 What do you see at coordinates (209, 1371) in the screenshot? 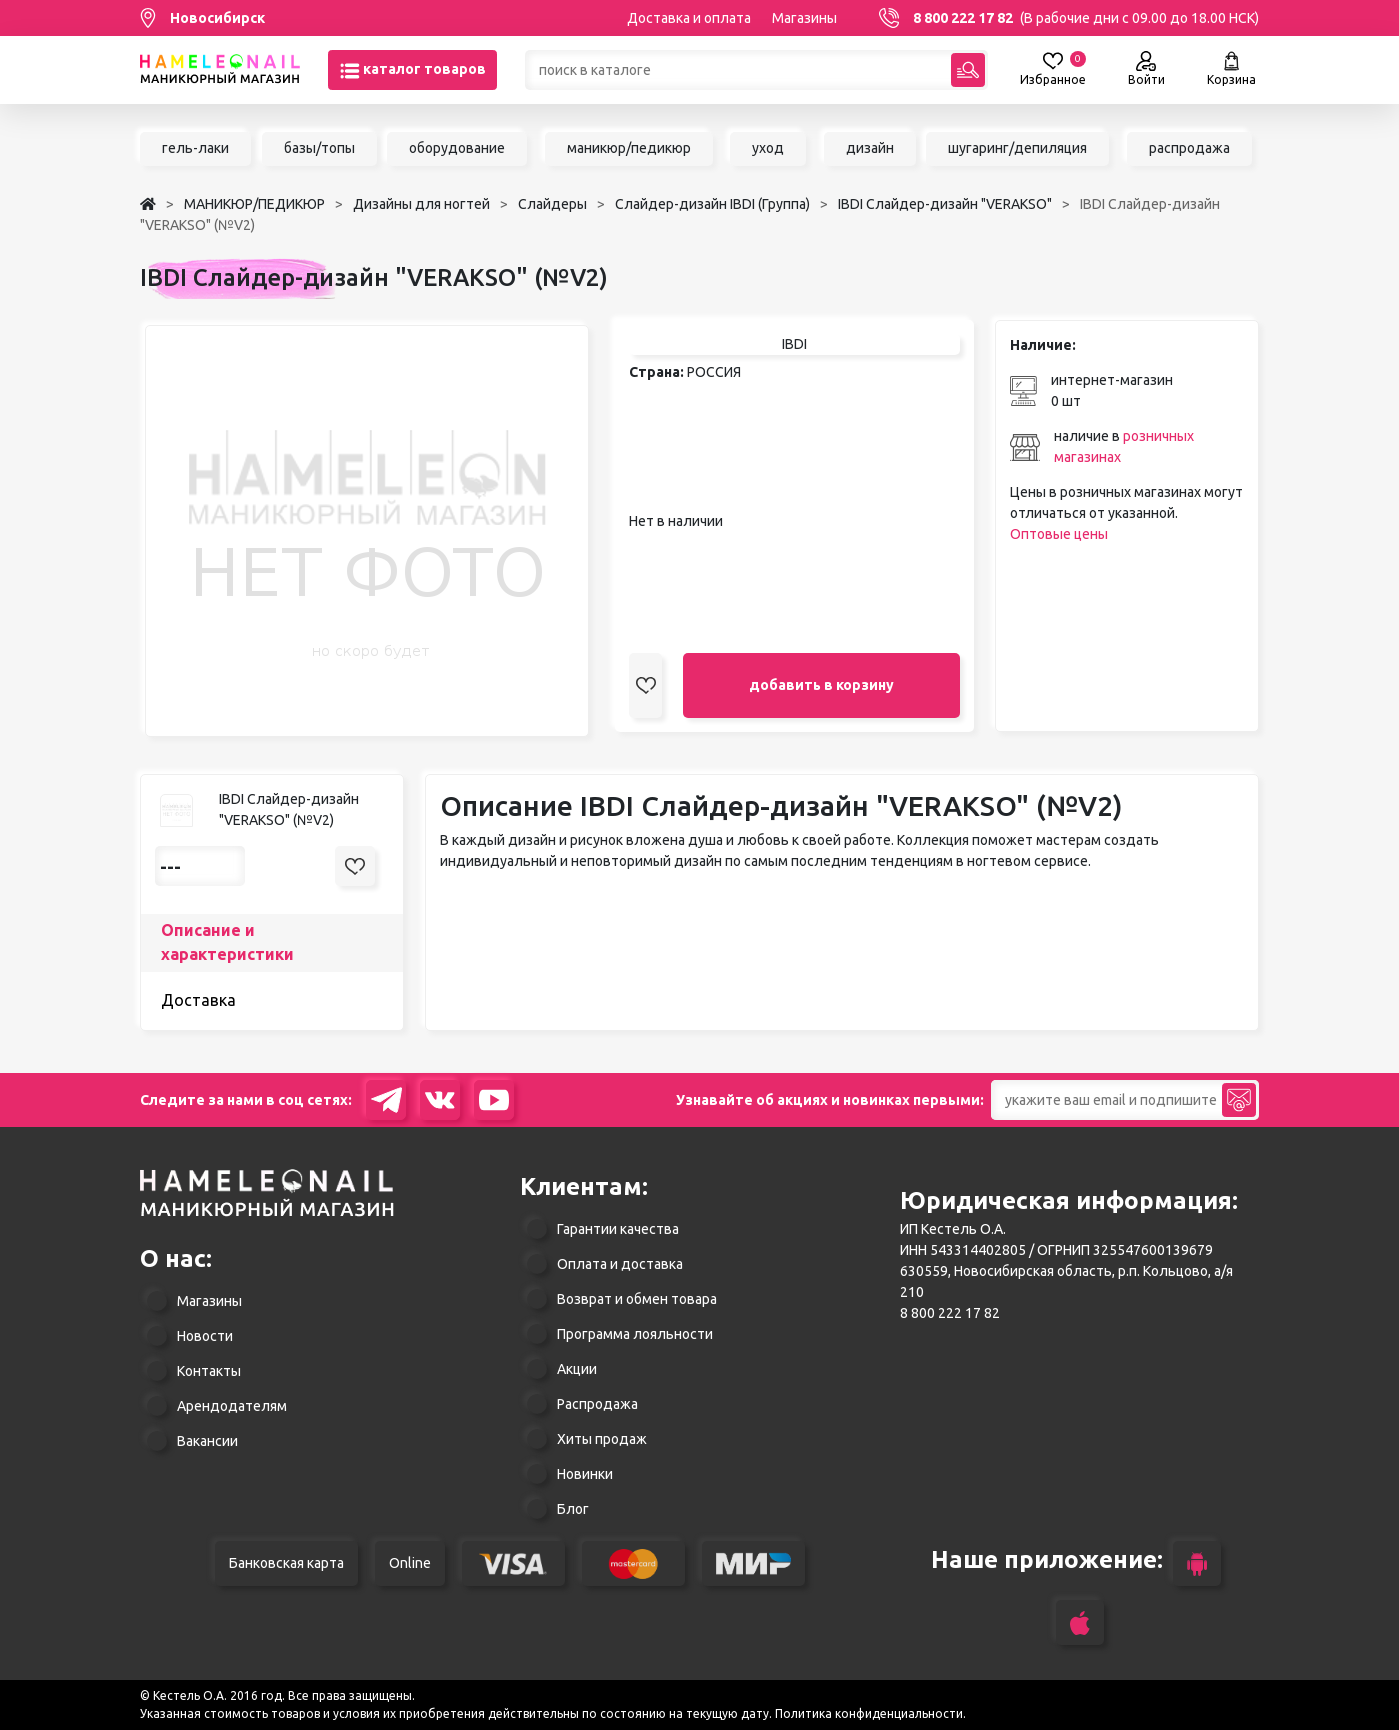
I see `Контакты` at bounding box center [209, 1371].